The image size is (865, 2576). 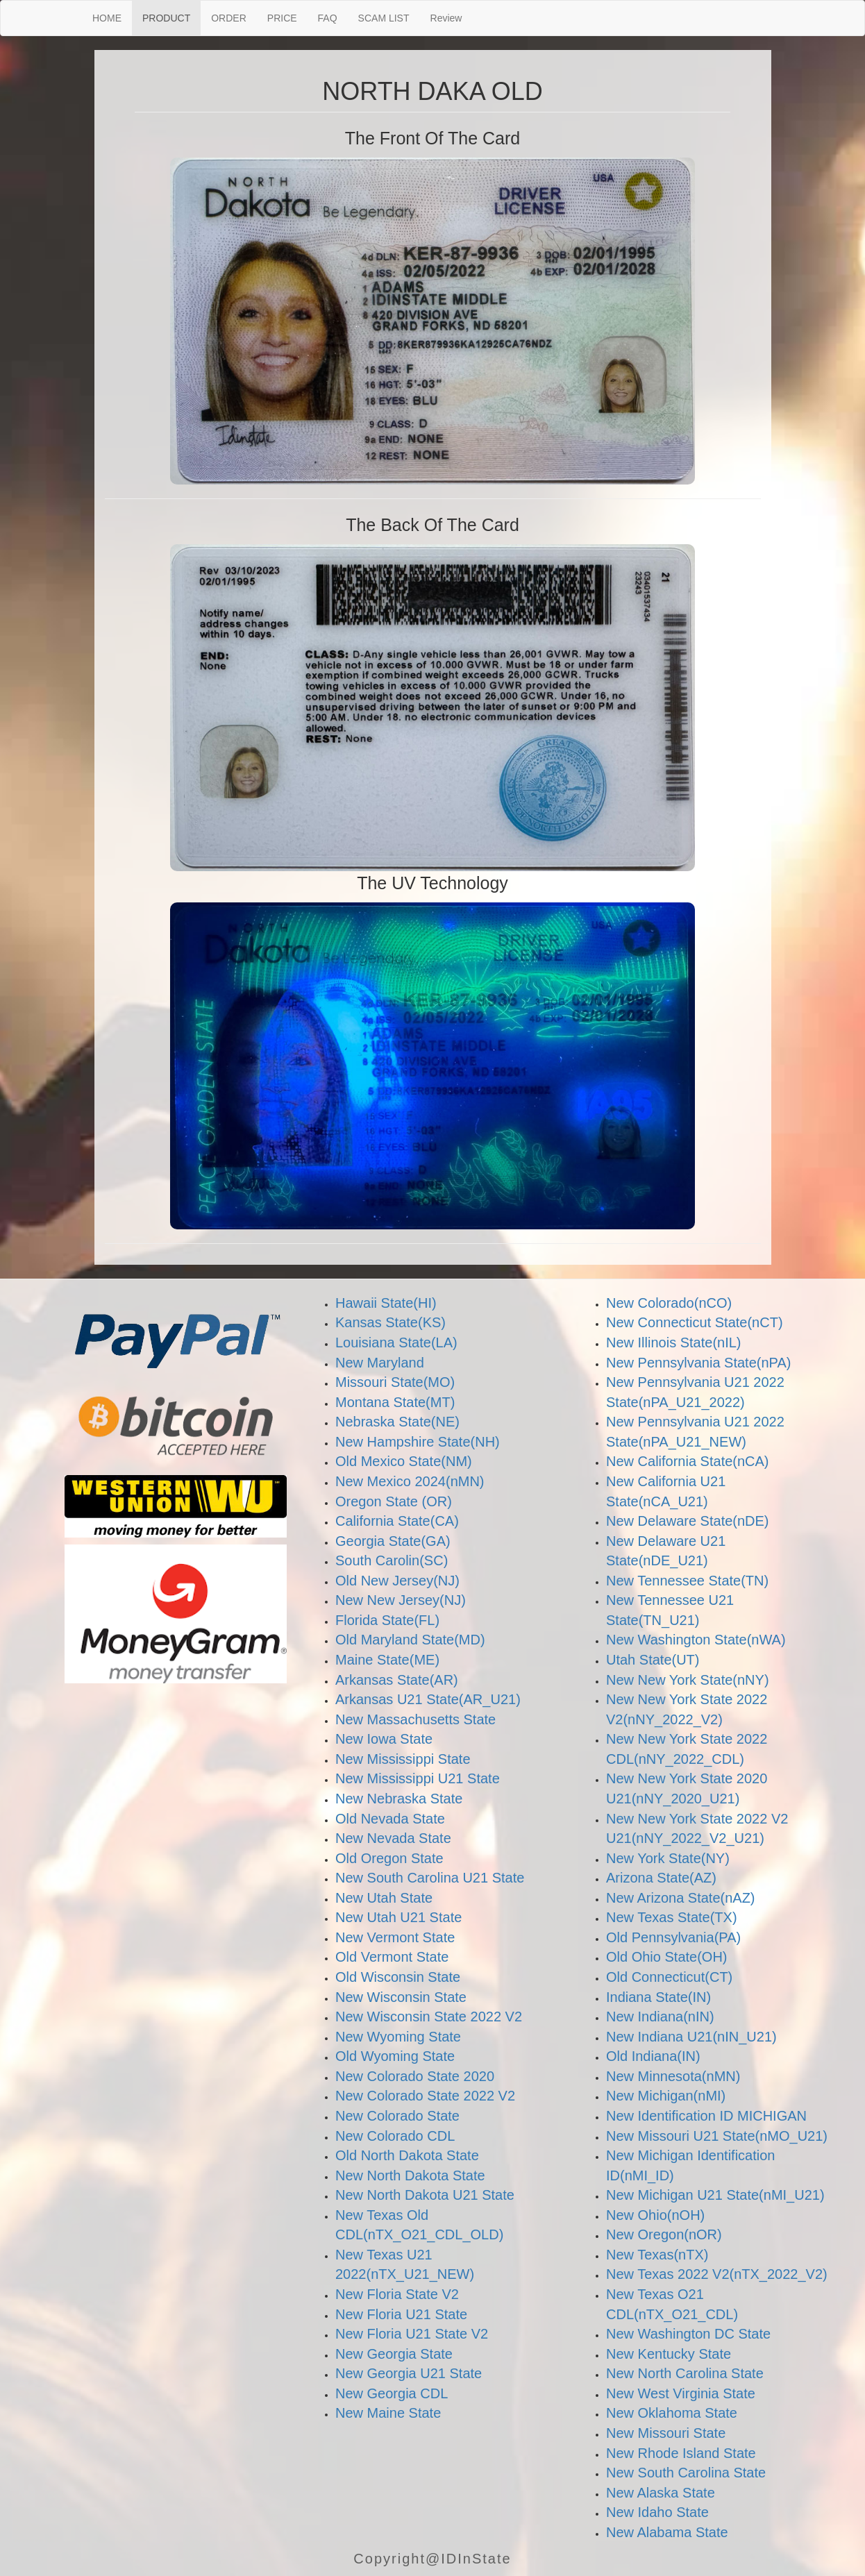 What do you see at coordinates (391, 2393) in the screenshot?
I see `New Georgia CDL` at bounding box center [391, 2393].